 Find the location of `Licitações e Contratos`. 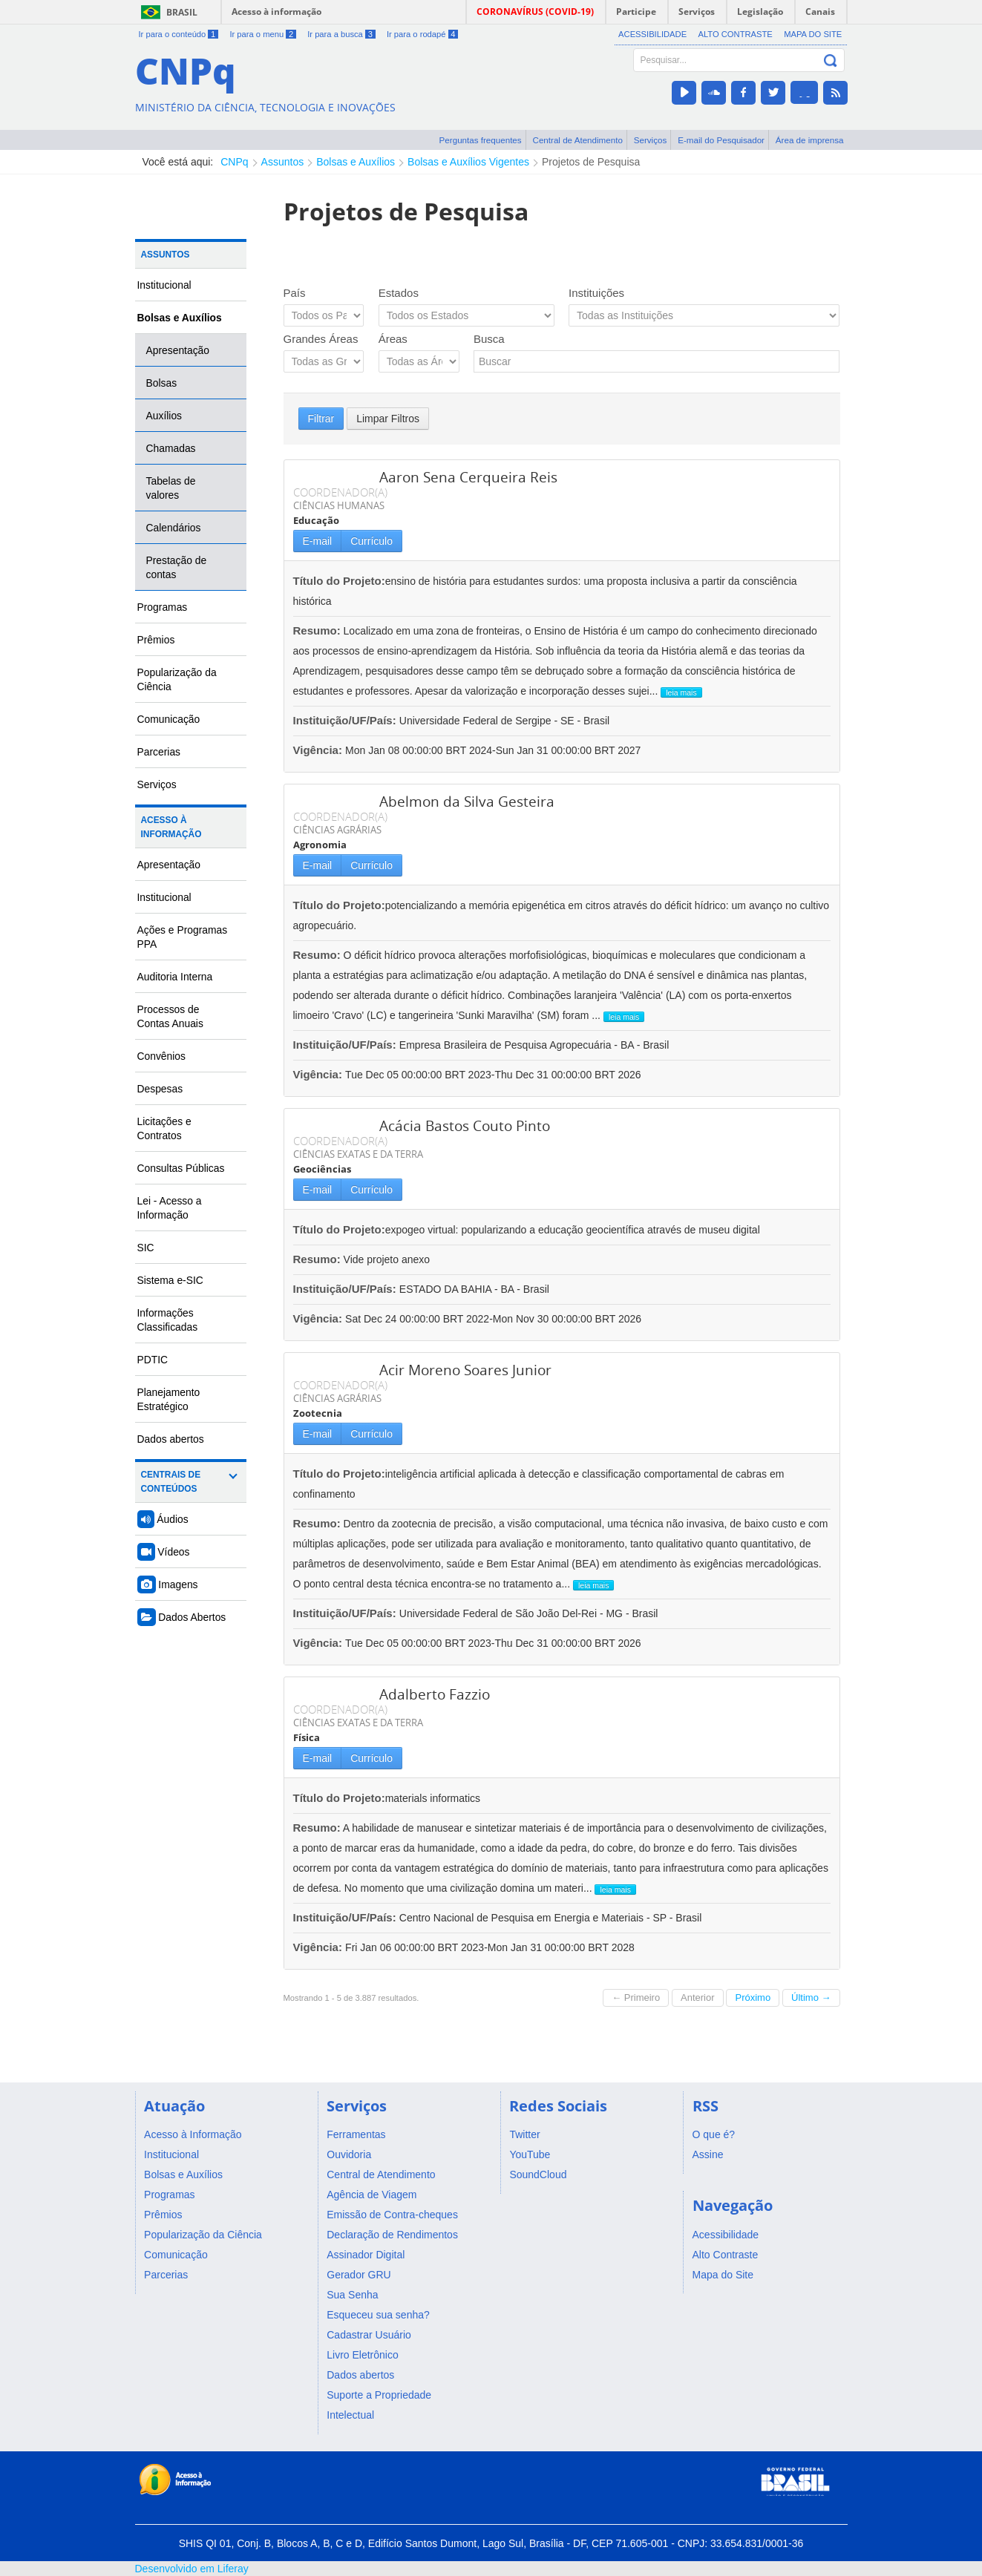

Licitações e Contratos is located at coordinates (164, 1128).